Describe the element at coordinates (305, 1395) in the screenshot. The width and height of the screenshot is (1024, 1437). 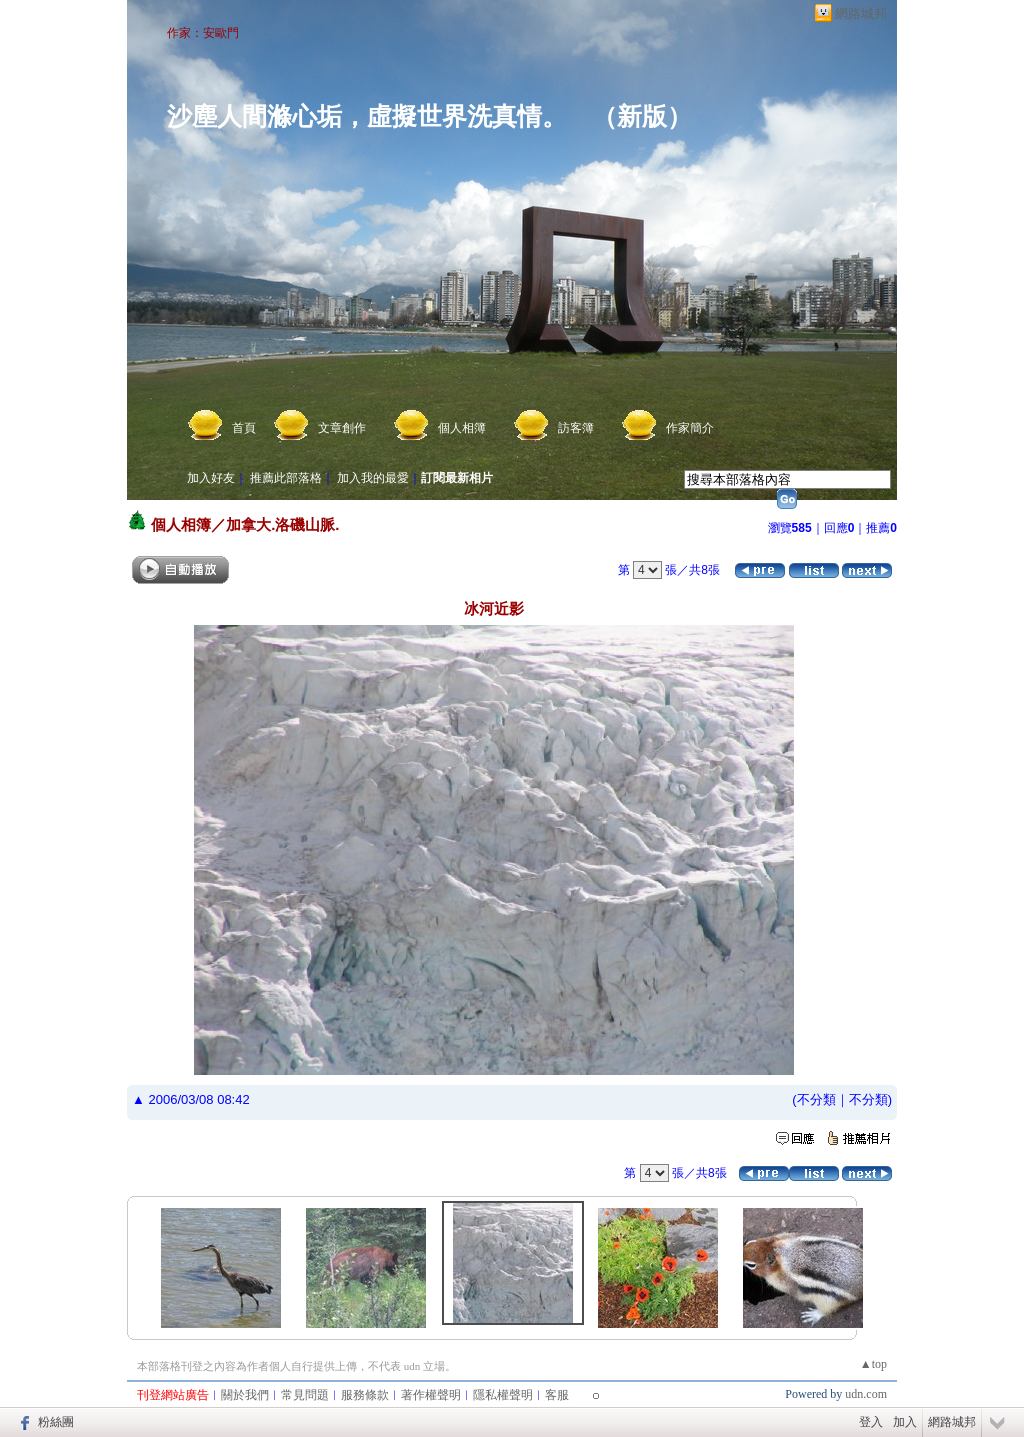
I see `常見問題` at that location.